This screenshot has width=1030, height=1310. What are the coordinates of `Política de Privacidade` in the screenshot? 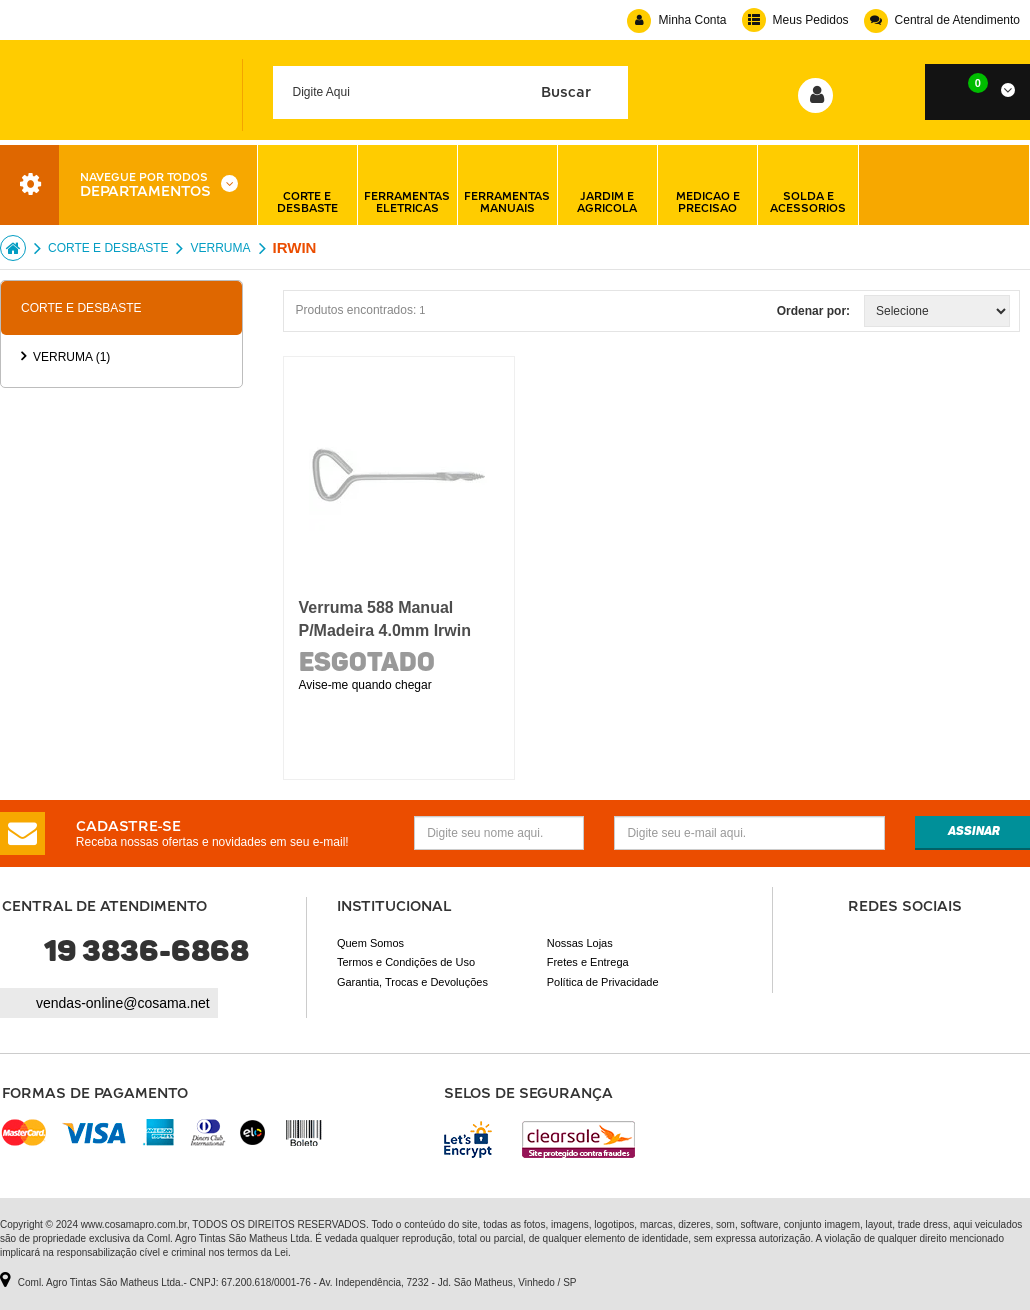 It's located at (603, 982).